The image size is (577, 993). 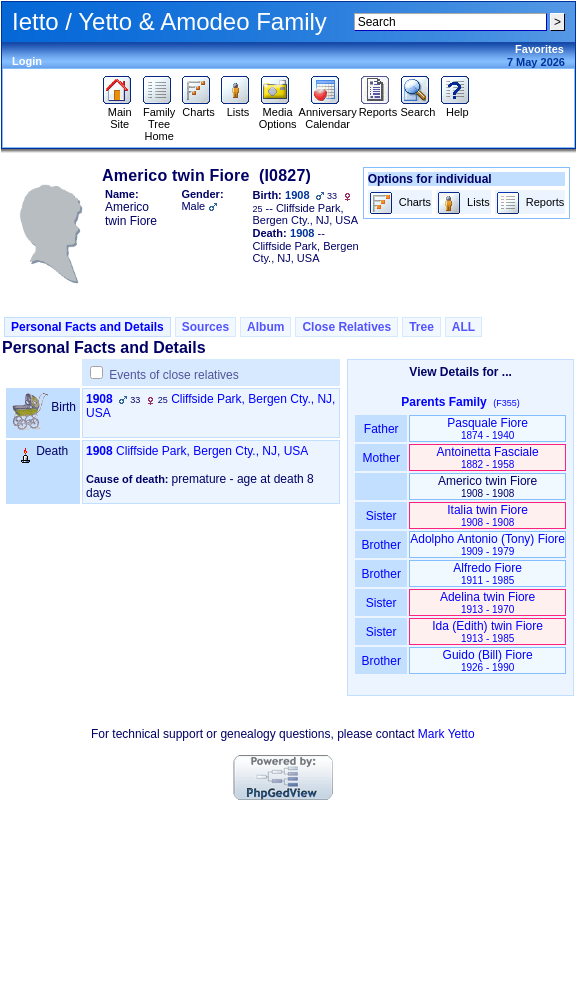 I want to click on Album, so click(x=265, y=327).